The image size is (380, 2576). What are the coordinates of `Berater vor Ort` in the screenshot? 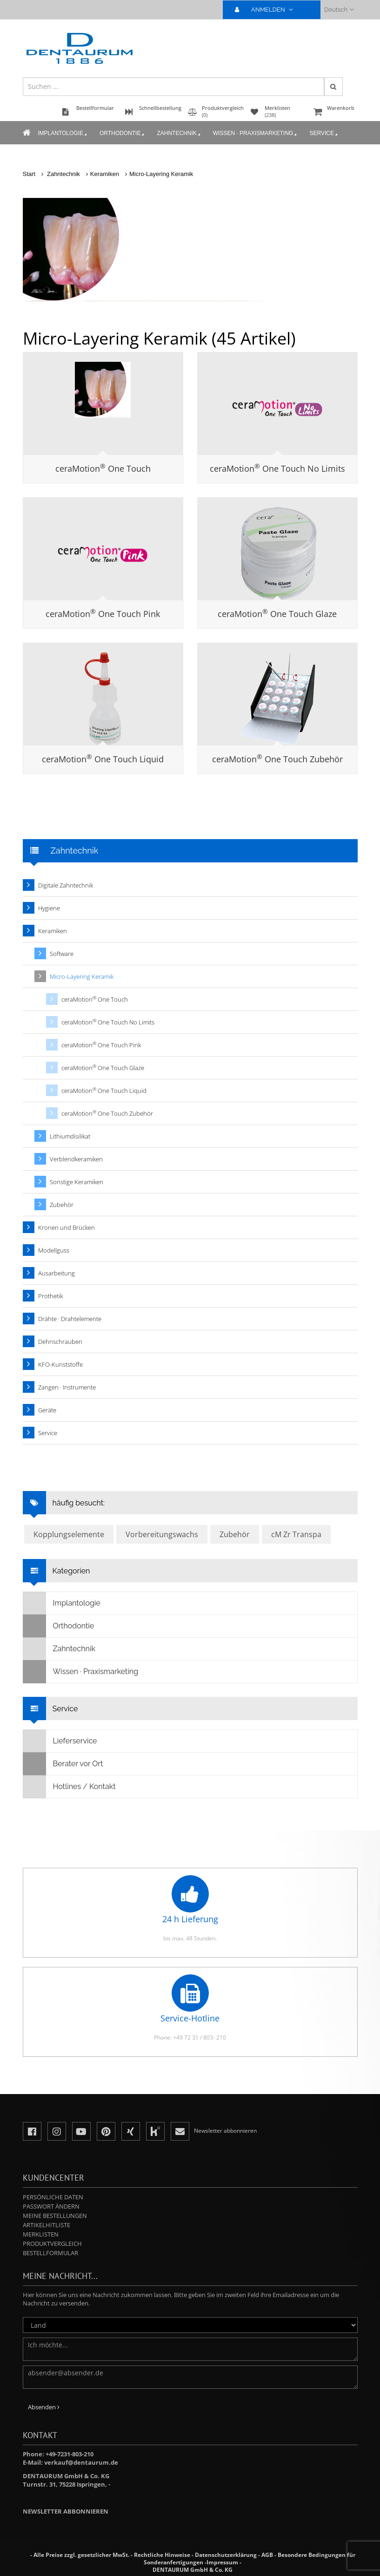 It's located at (63, 1764).